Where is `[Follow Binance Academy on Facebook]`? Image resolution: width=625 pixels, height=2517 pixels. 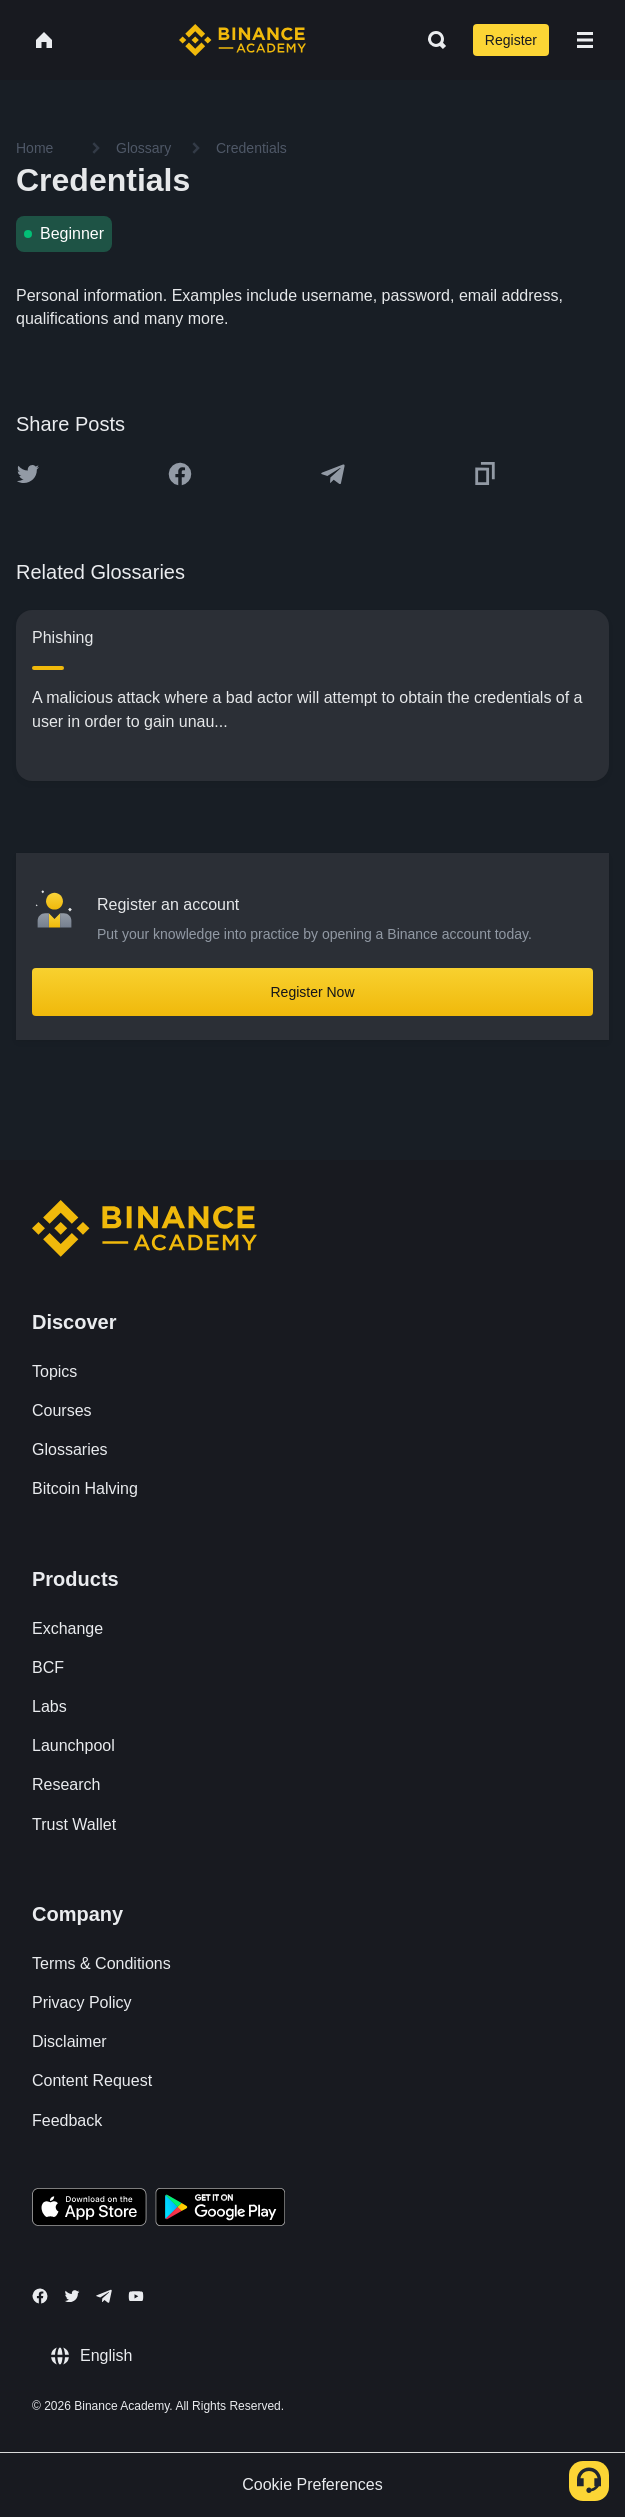 [Follow Binance Academy on Facebook] is located at coordinates (40, 2296).